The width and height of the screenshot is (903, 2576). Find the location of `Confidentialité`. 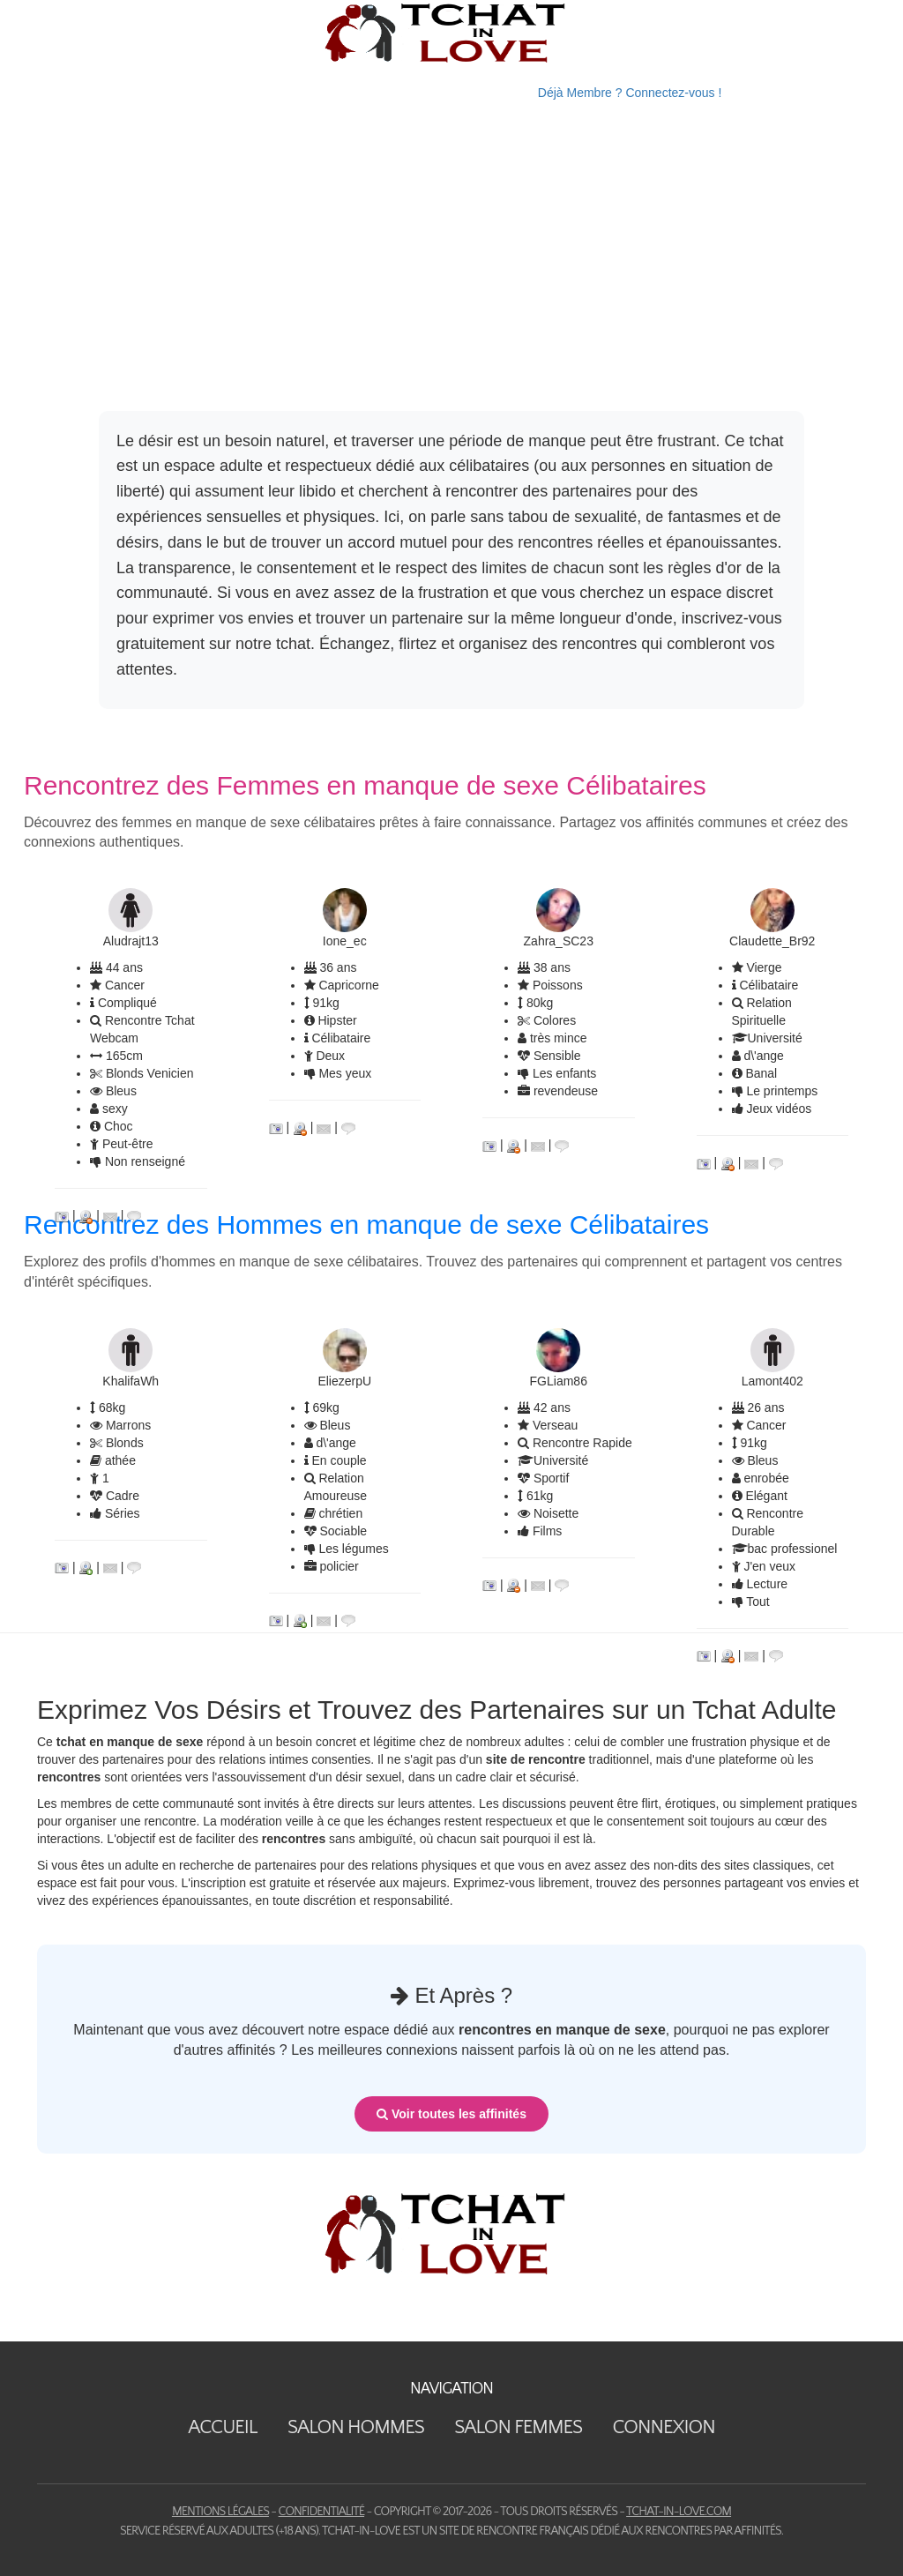

Confidentialité is located at coordinates (321, 2512).